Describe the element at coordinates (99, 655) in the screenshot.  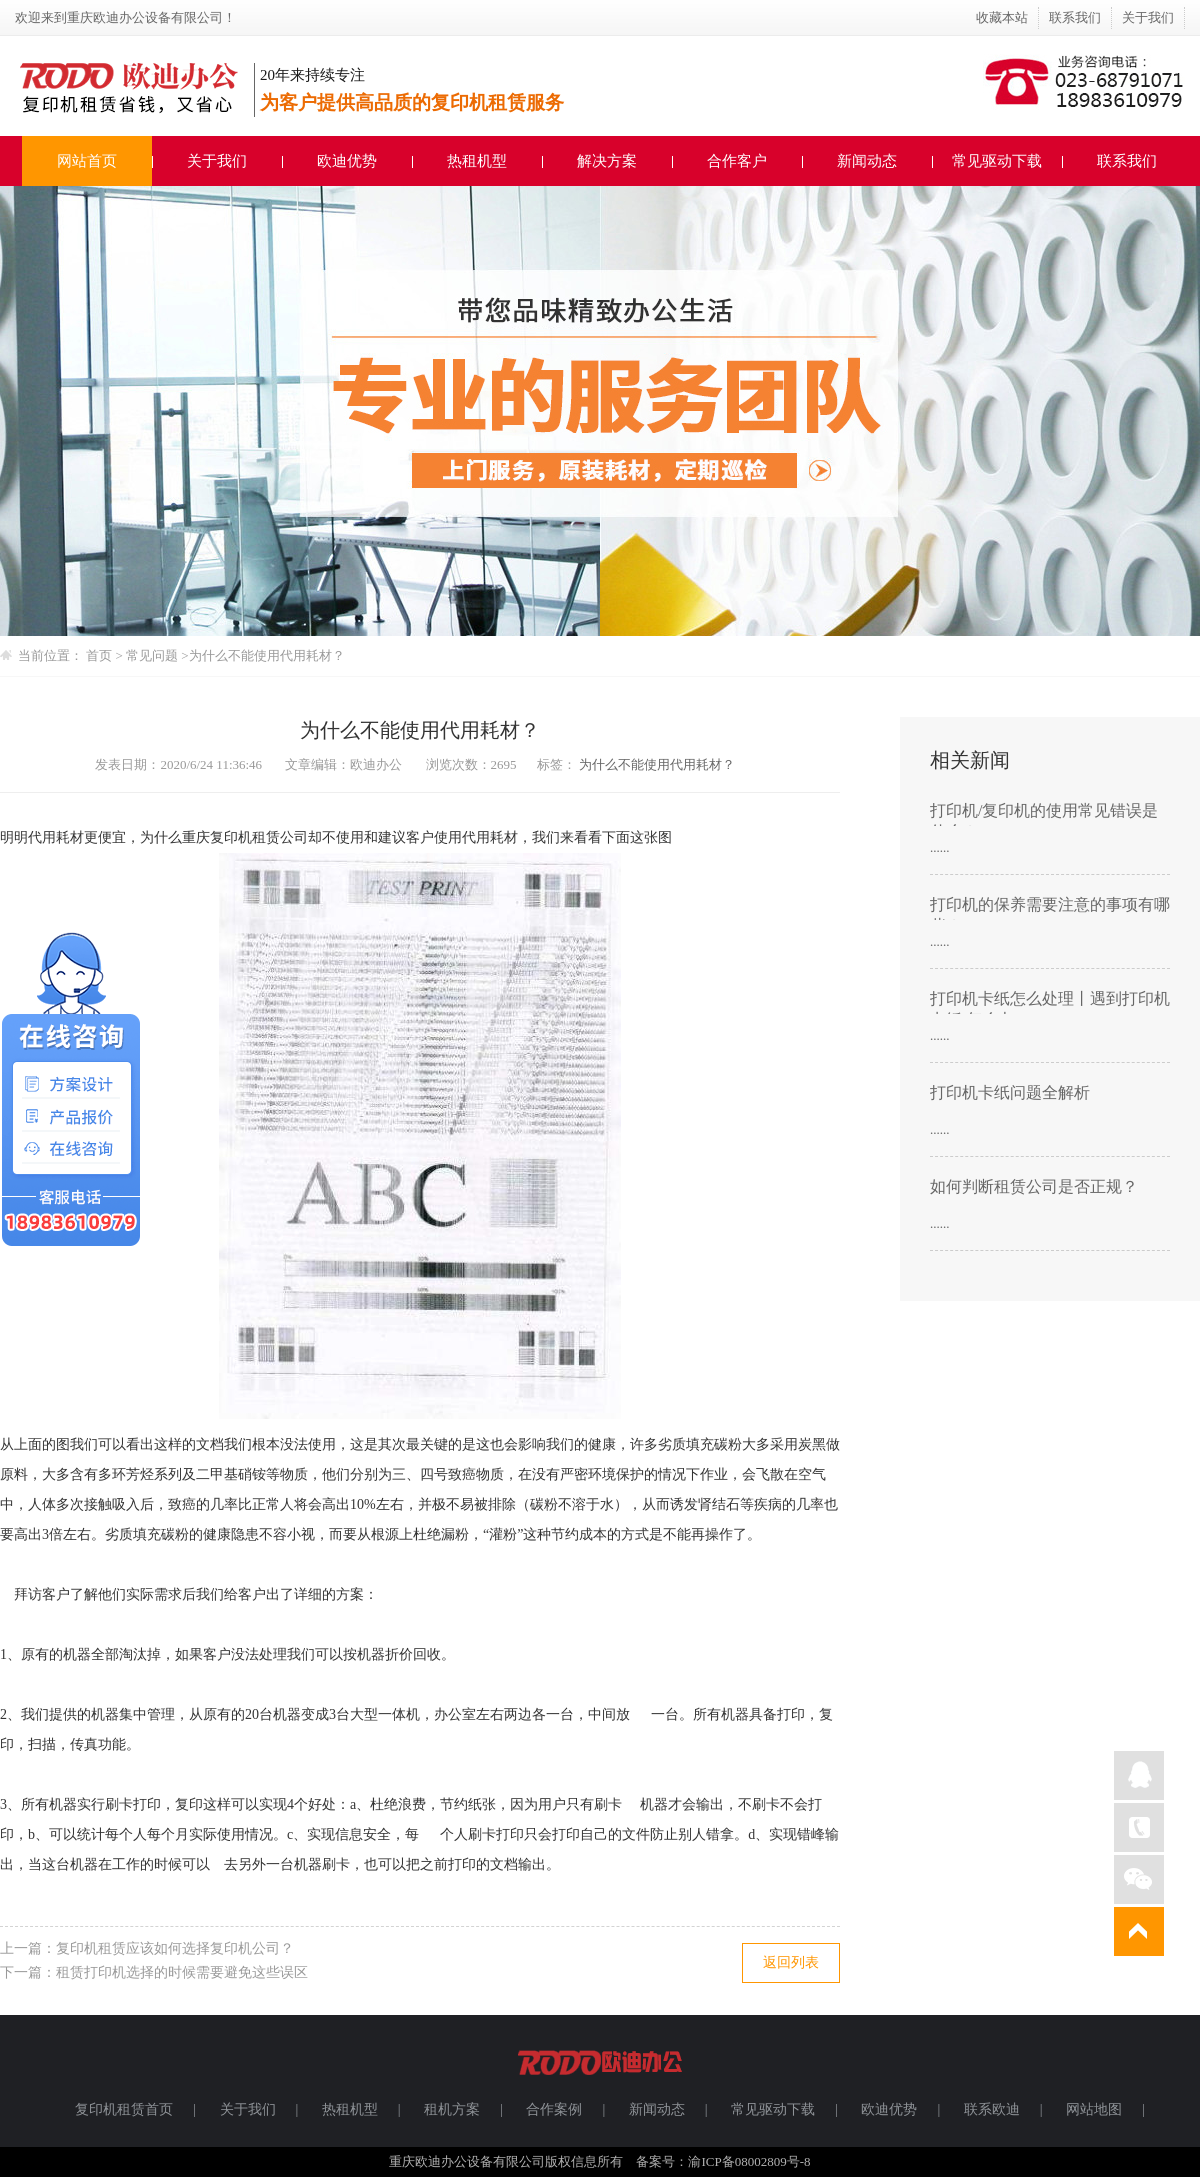
I see `首页` at that location.